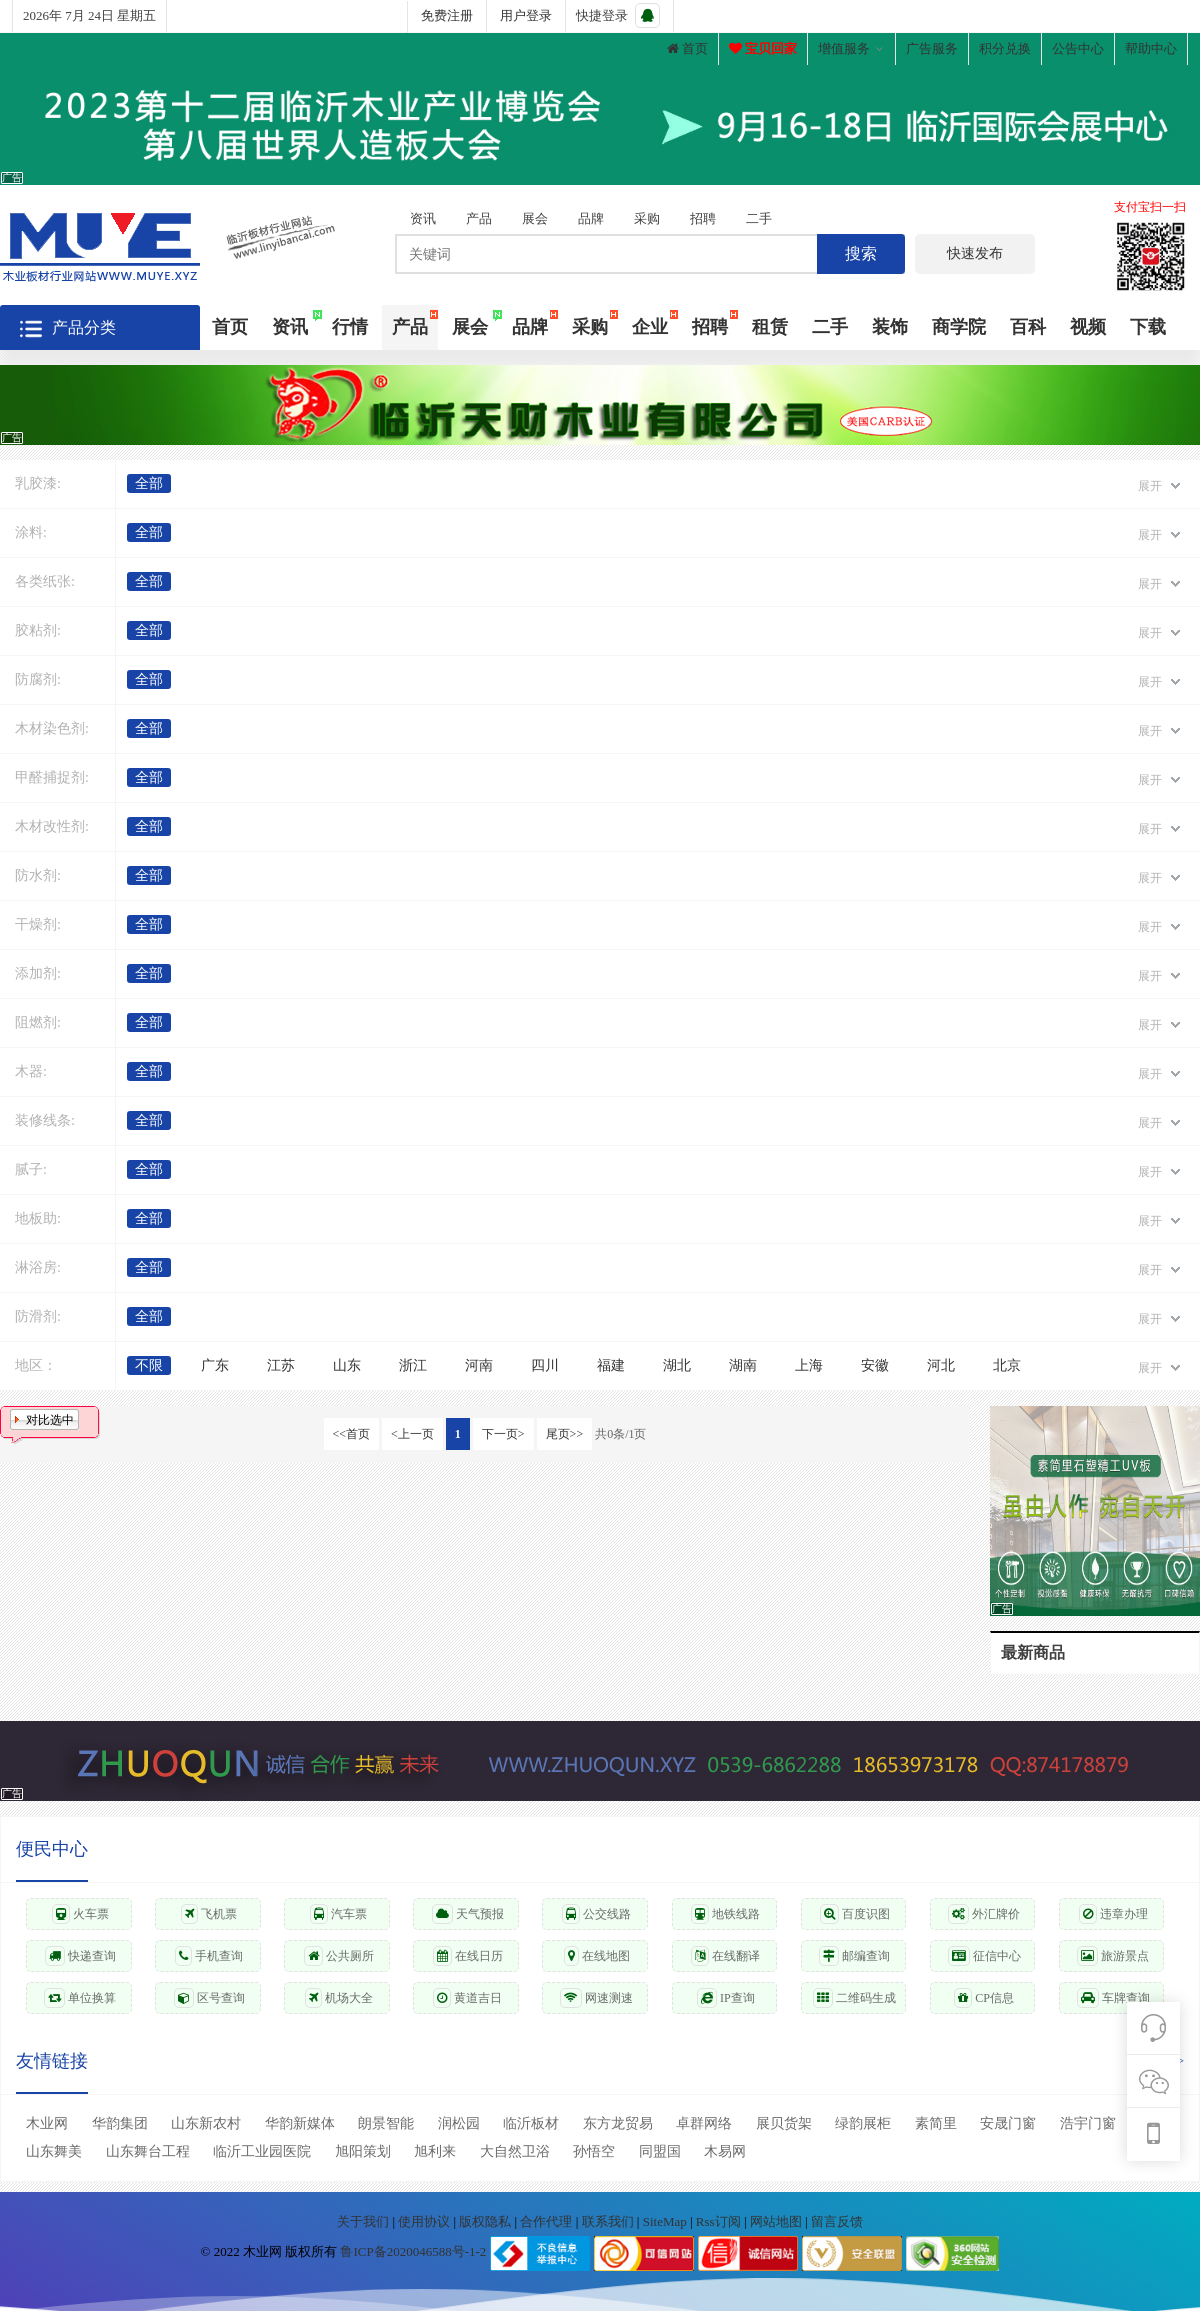 This screenshot has height=2311, width=1200. Describe the element at coordinates (468, 1914) in the screenshot. I see `天气预报` at that location.